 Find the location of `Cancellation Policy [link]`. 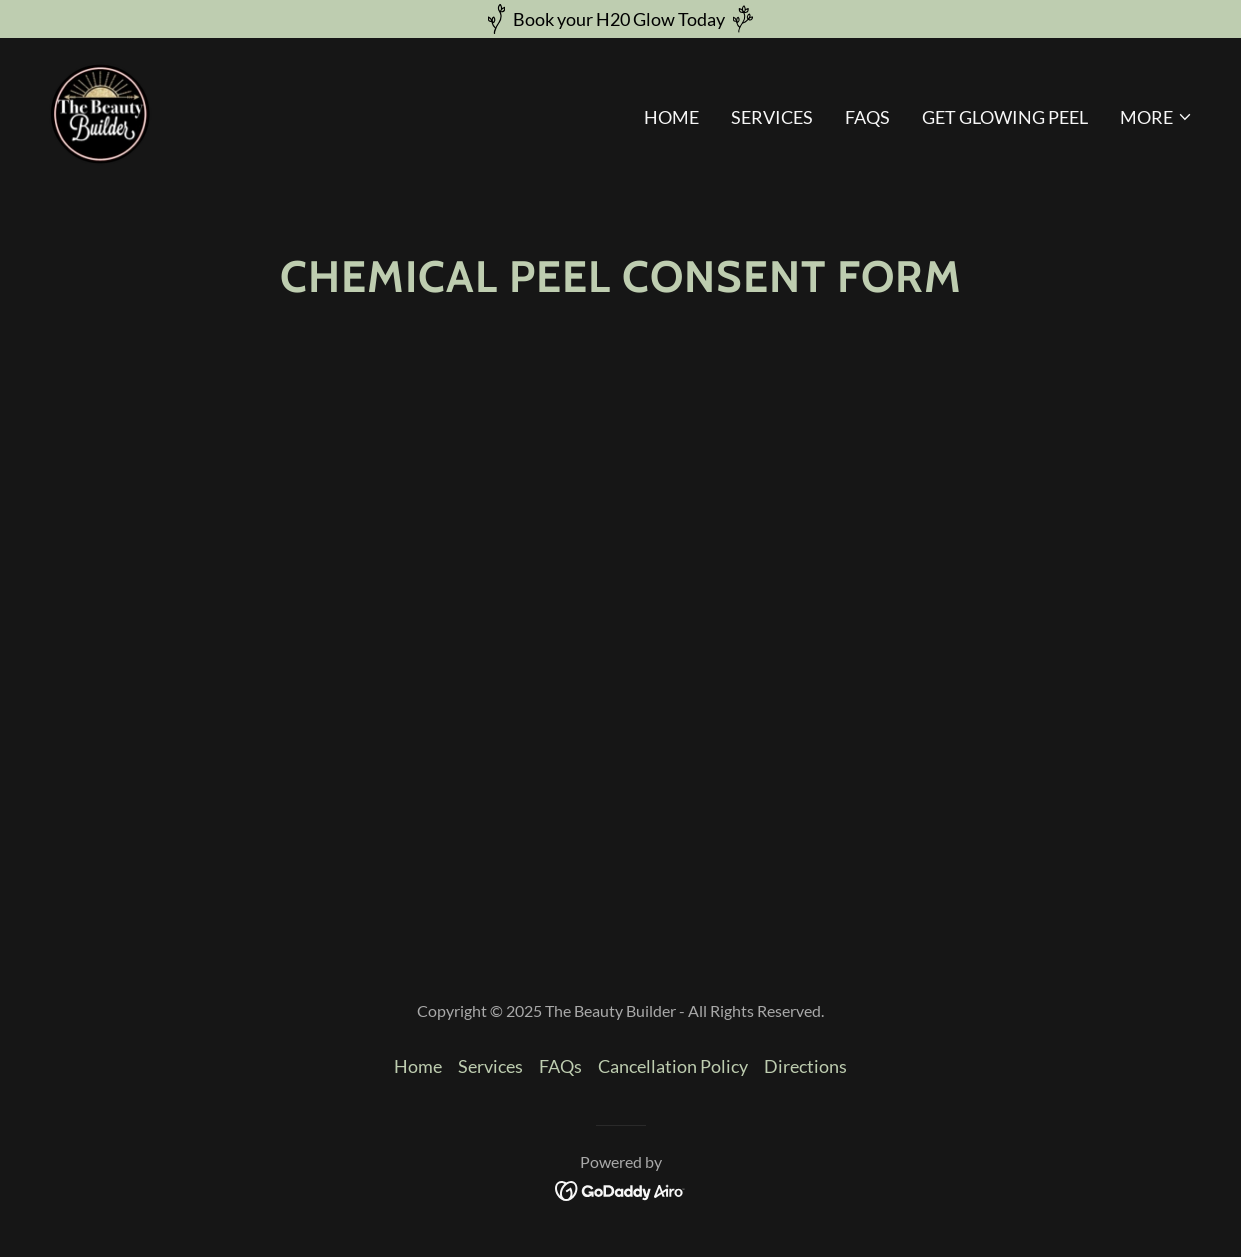

Cancellation Policy [link] is located at coordinates (673, 1066).